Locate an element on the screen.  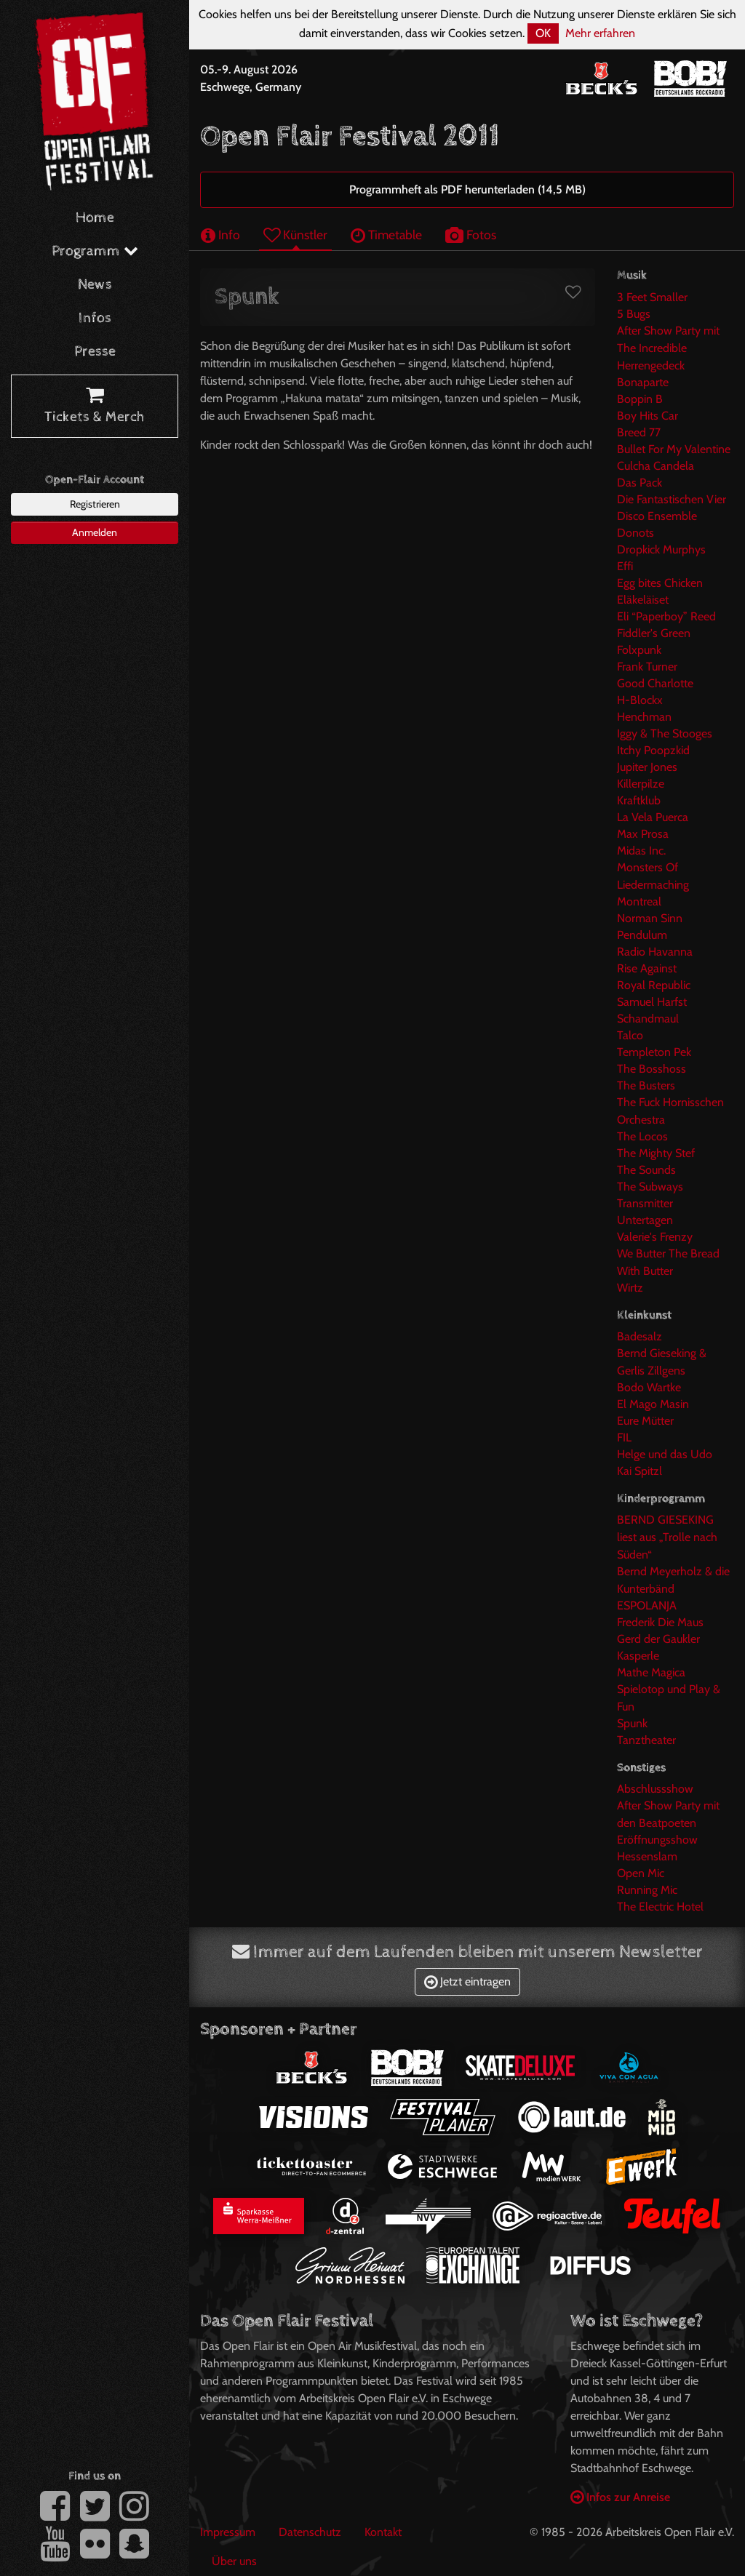
Frederik Die Maus is located at coordinates (660, 1622).